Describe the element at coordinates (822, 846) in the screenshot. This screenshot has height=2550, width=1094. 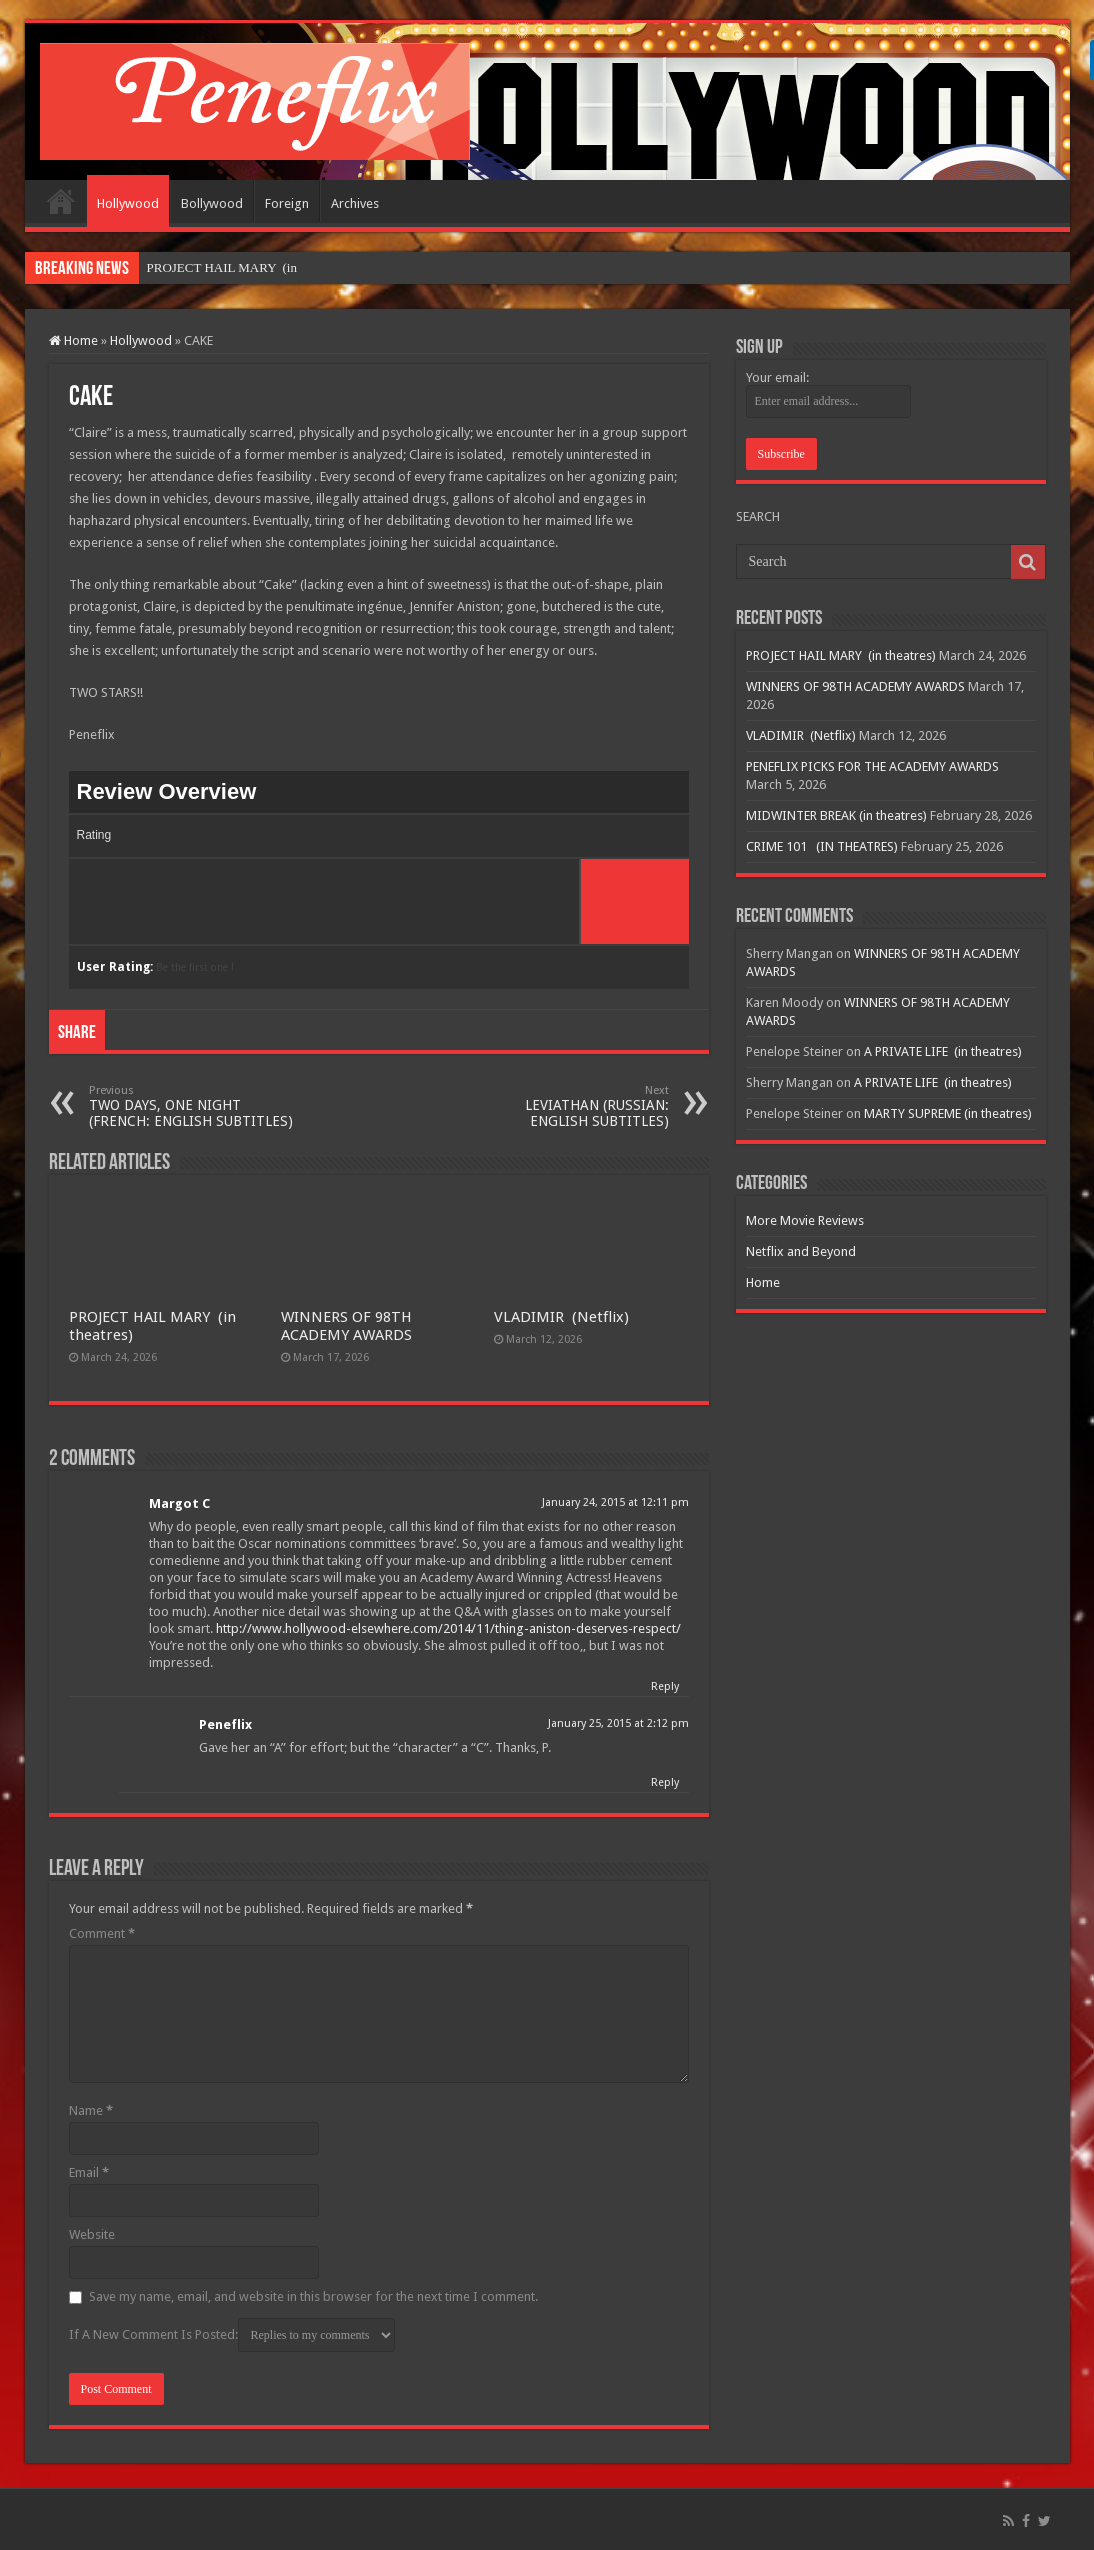
I see `CRIME 101 (IN THEATRES)` at that location.